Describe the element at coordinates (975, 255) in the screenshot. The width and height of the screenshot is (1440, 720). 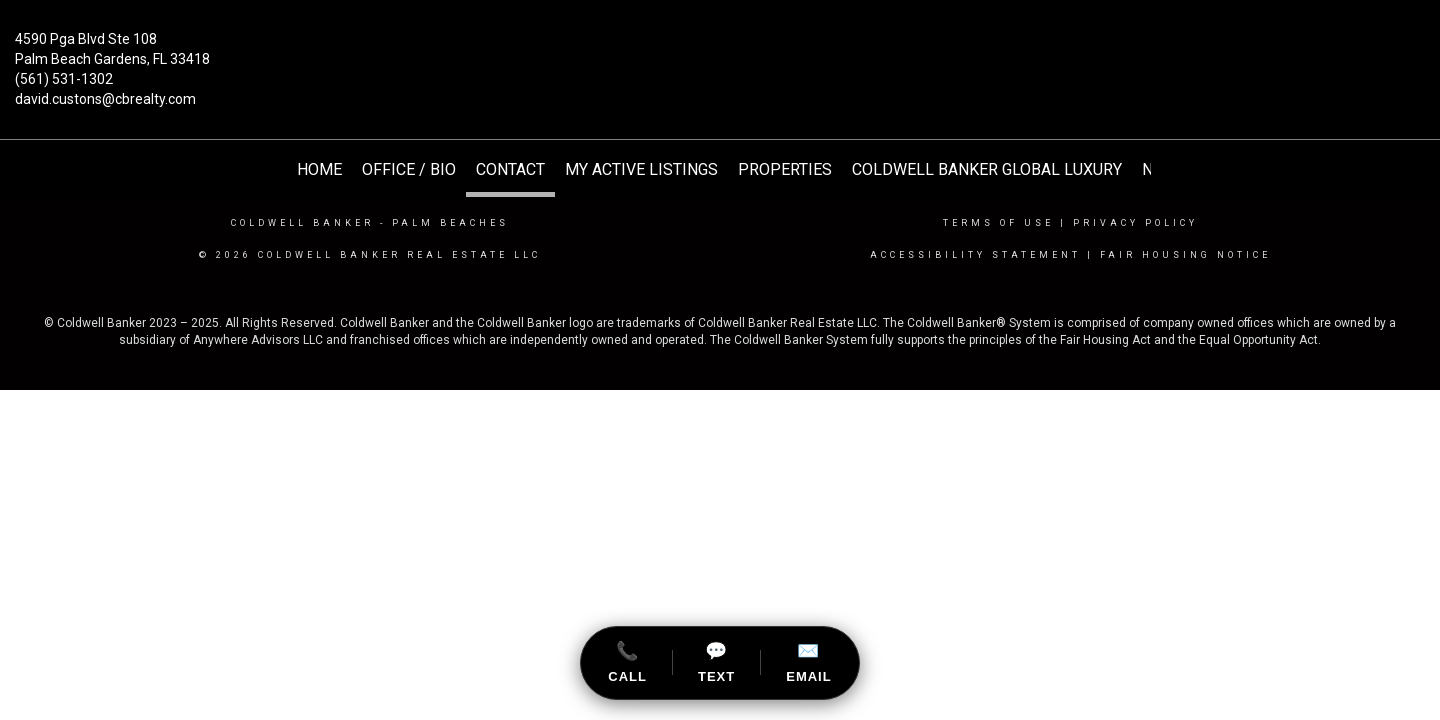
I see `Accessibility Statement` at that location.